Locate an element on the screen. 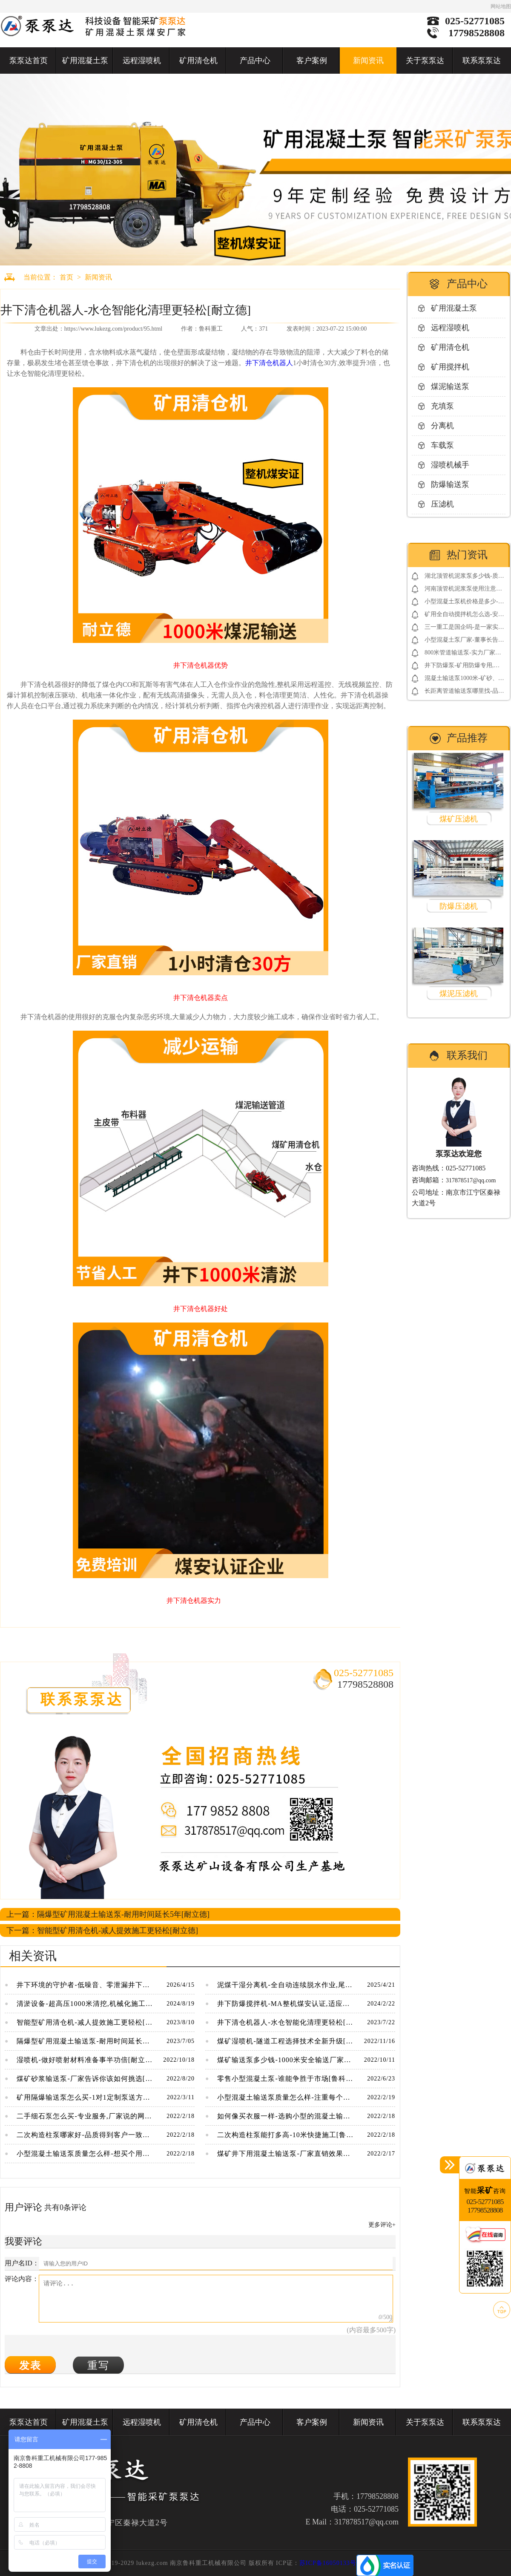  客户案例 is located at coordinates (311, 60).